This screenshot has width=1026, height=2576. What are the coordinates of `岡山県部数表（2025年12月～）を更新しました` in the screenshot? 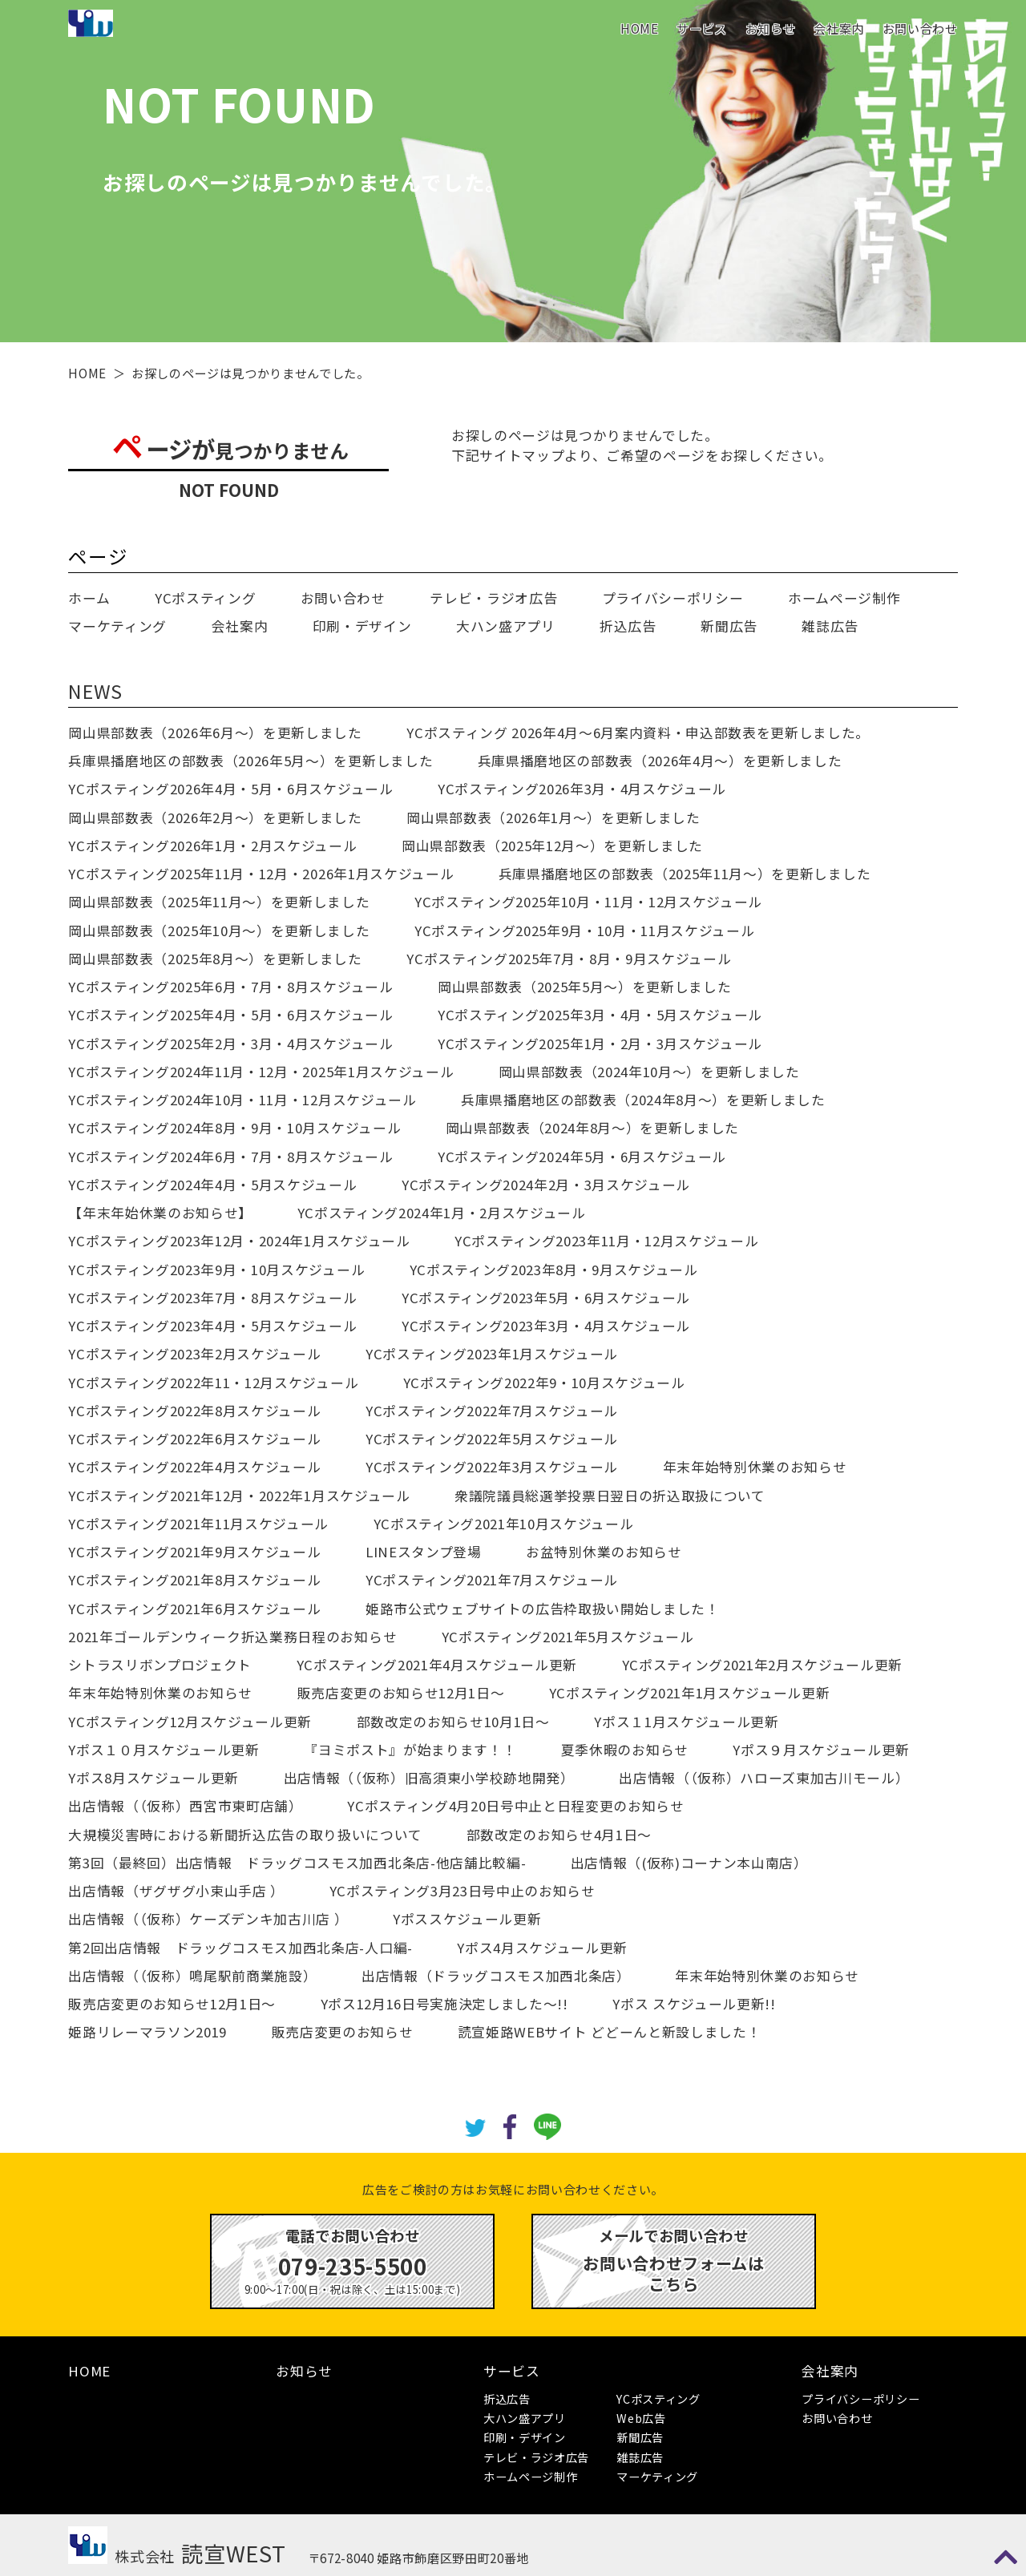 It's located at (552, 845).